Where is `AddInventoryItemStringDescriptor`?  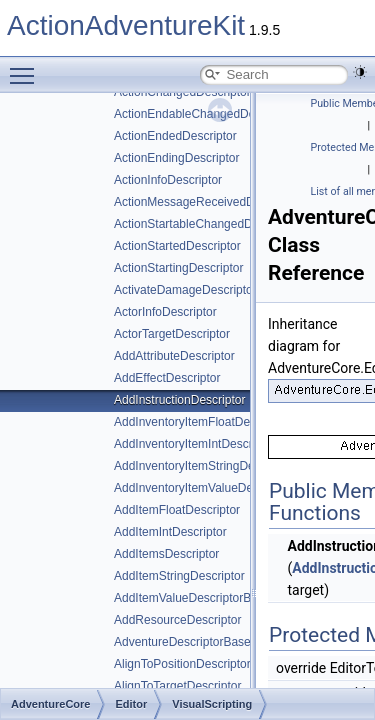
AddInventoryItemStringDescriptor is located at coordinates (204, 466).